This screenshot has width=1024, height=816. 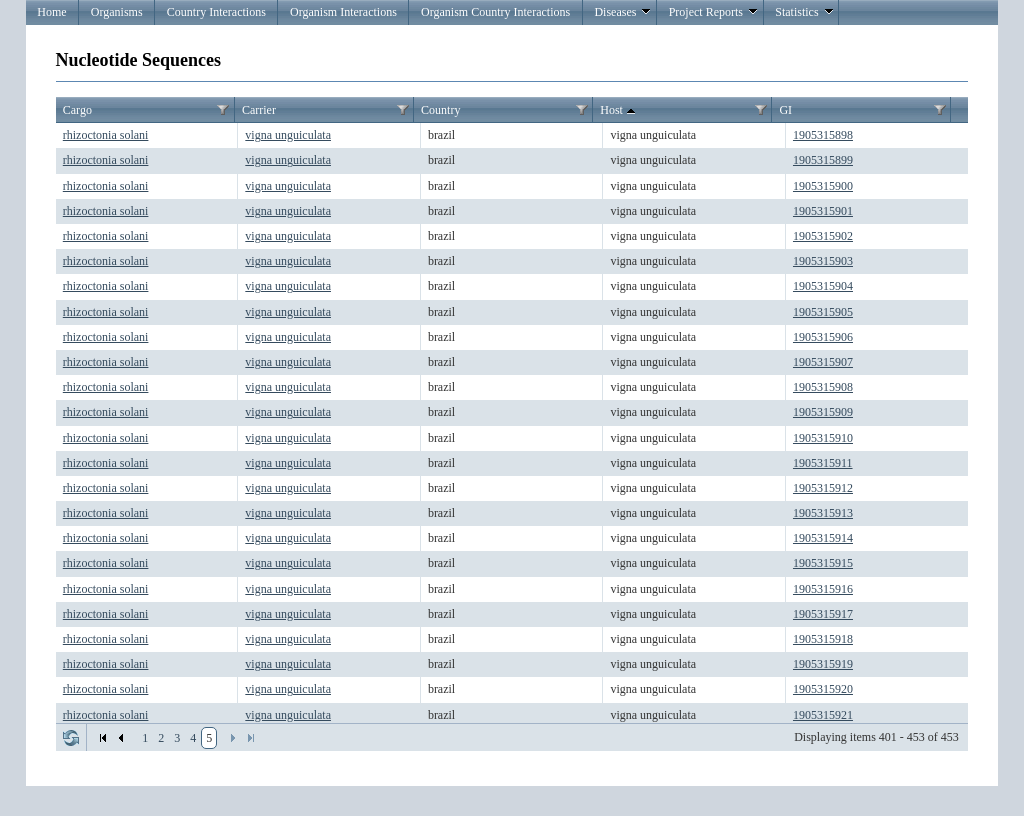 I want to click on 1905315920, so click(x=823, y=689).